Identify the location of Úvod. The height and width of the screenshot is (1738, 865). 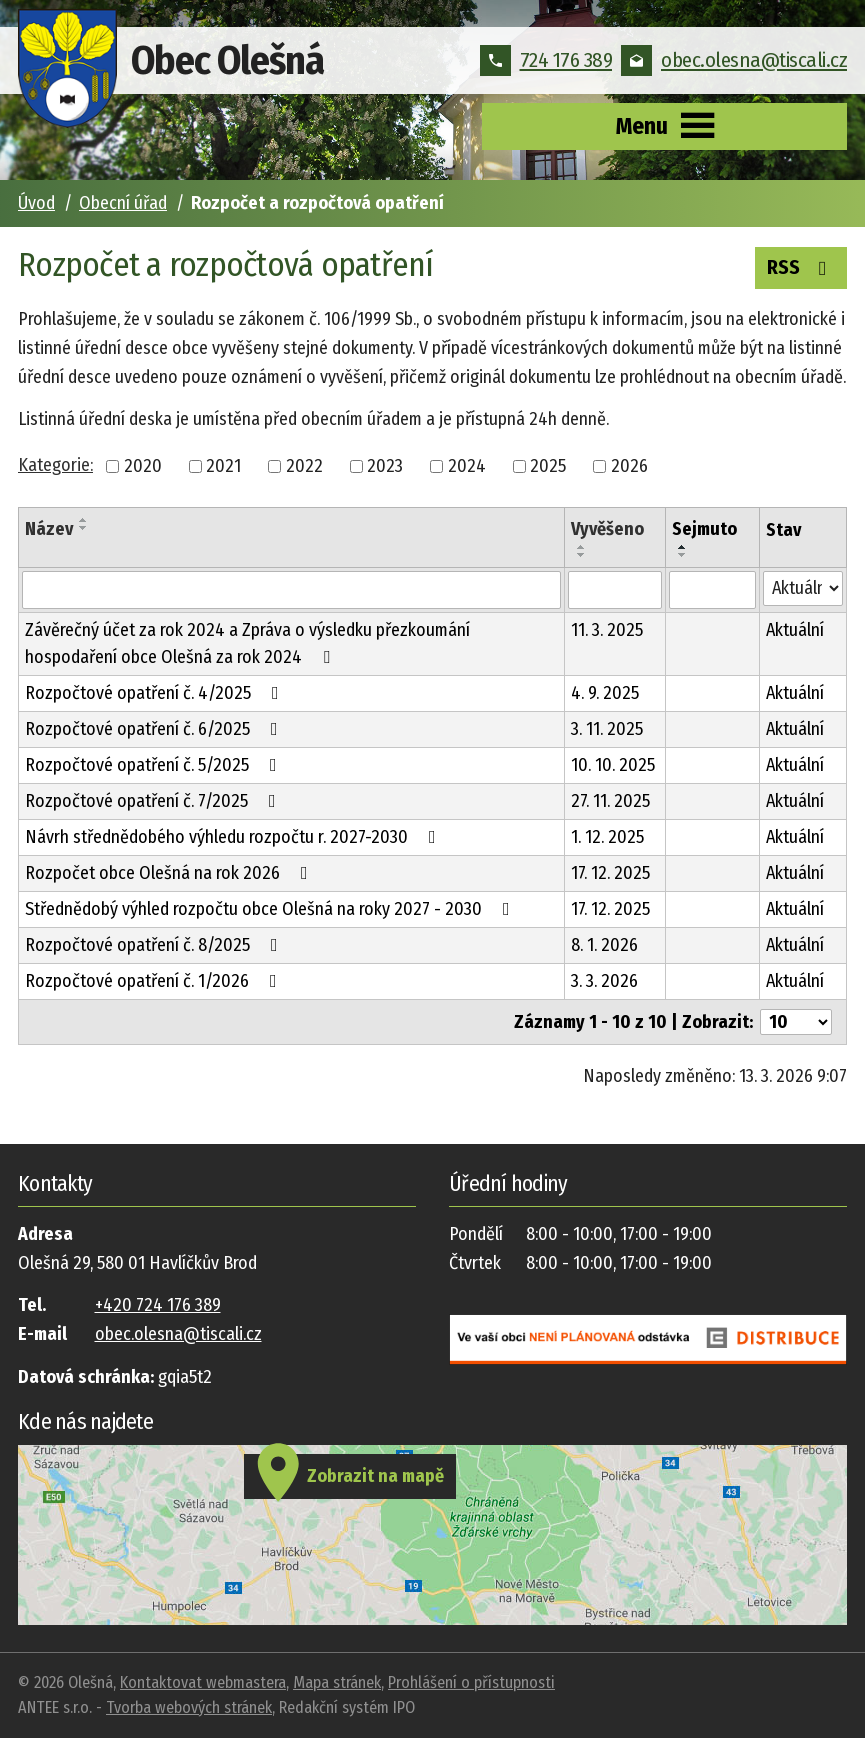
(36, 203).